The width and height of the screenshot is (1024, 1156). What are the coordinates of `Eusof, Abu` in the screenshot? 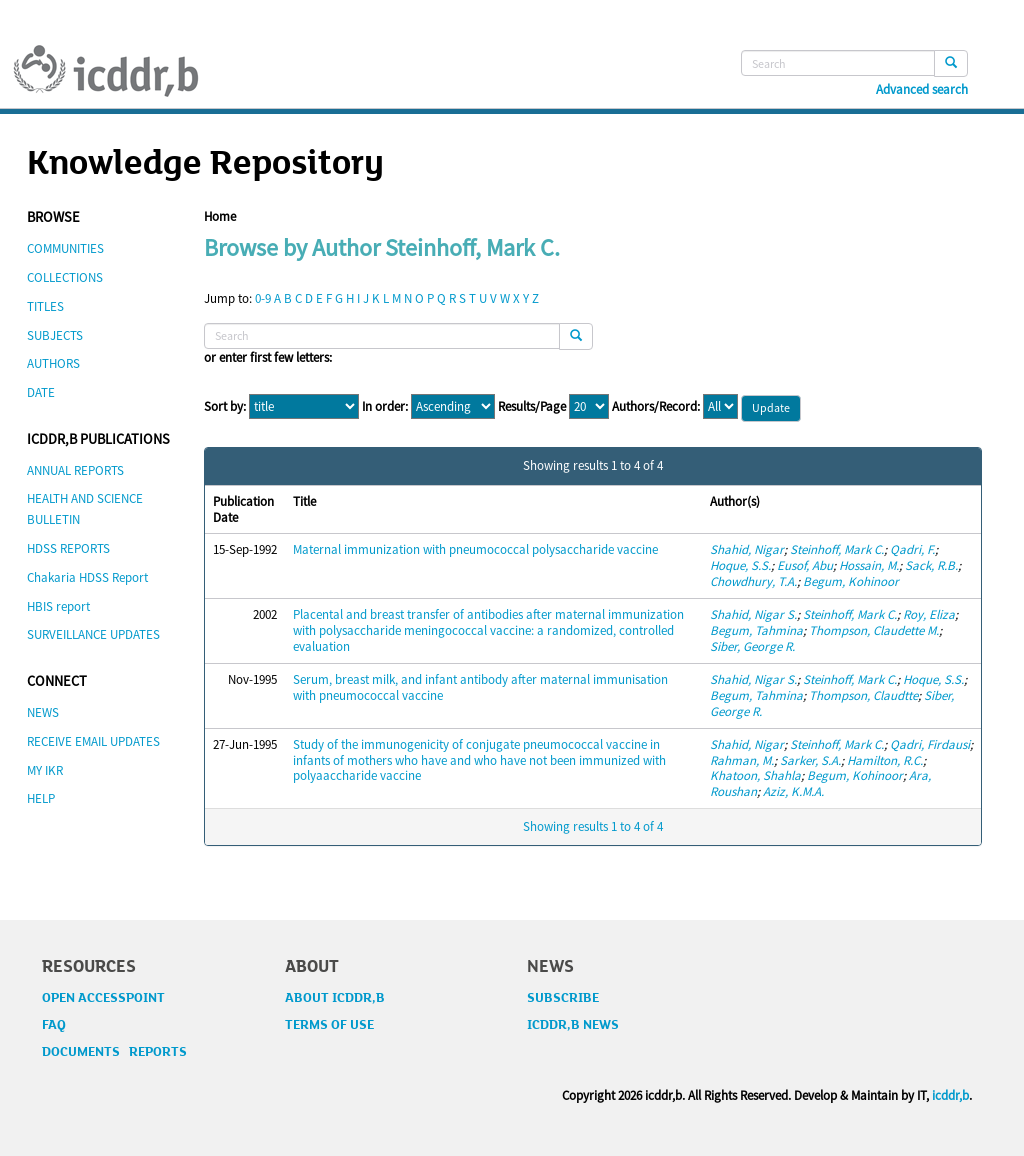 It's located at (805, 565).